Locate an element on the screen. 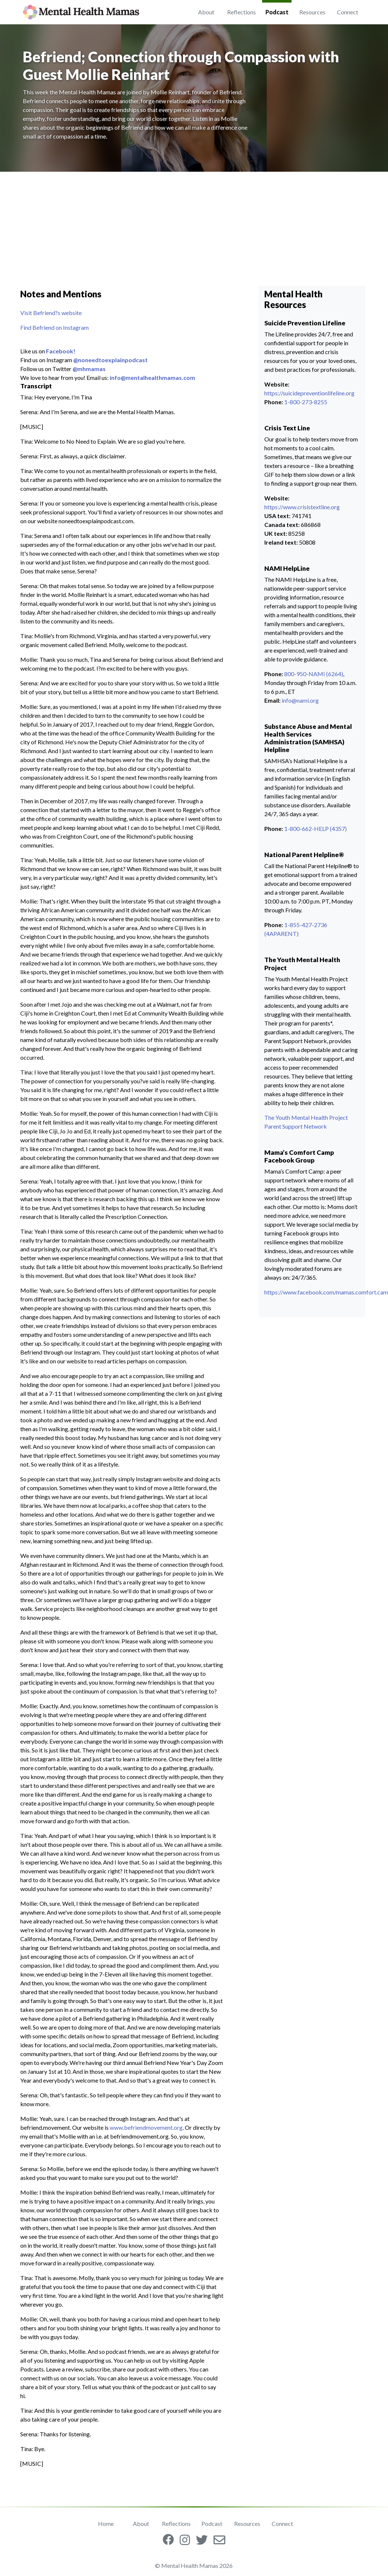  https://suicidepreventionlifeline.org is located at coordinates (309, 392).